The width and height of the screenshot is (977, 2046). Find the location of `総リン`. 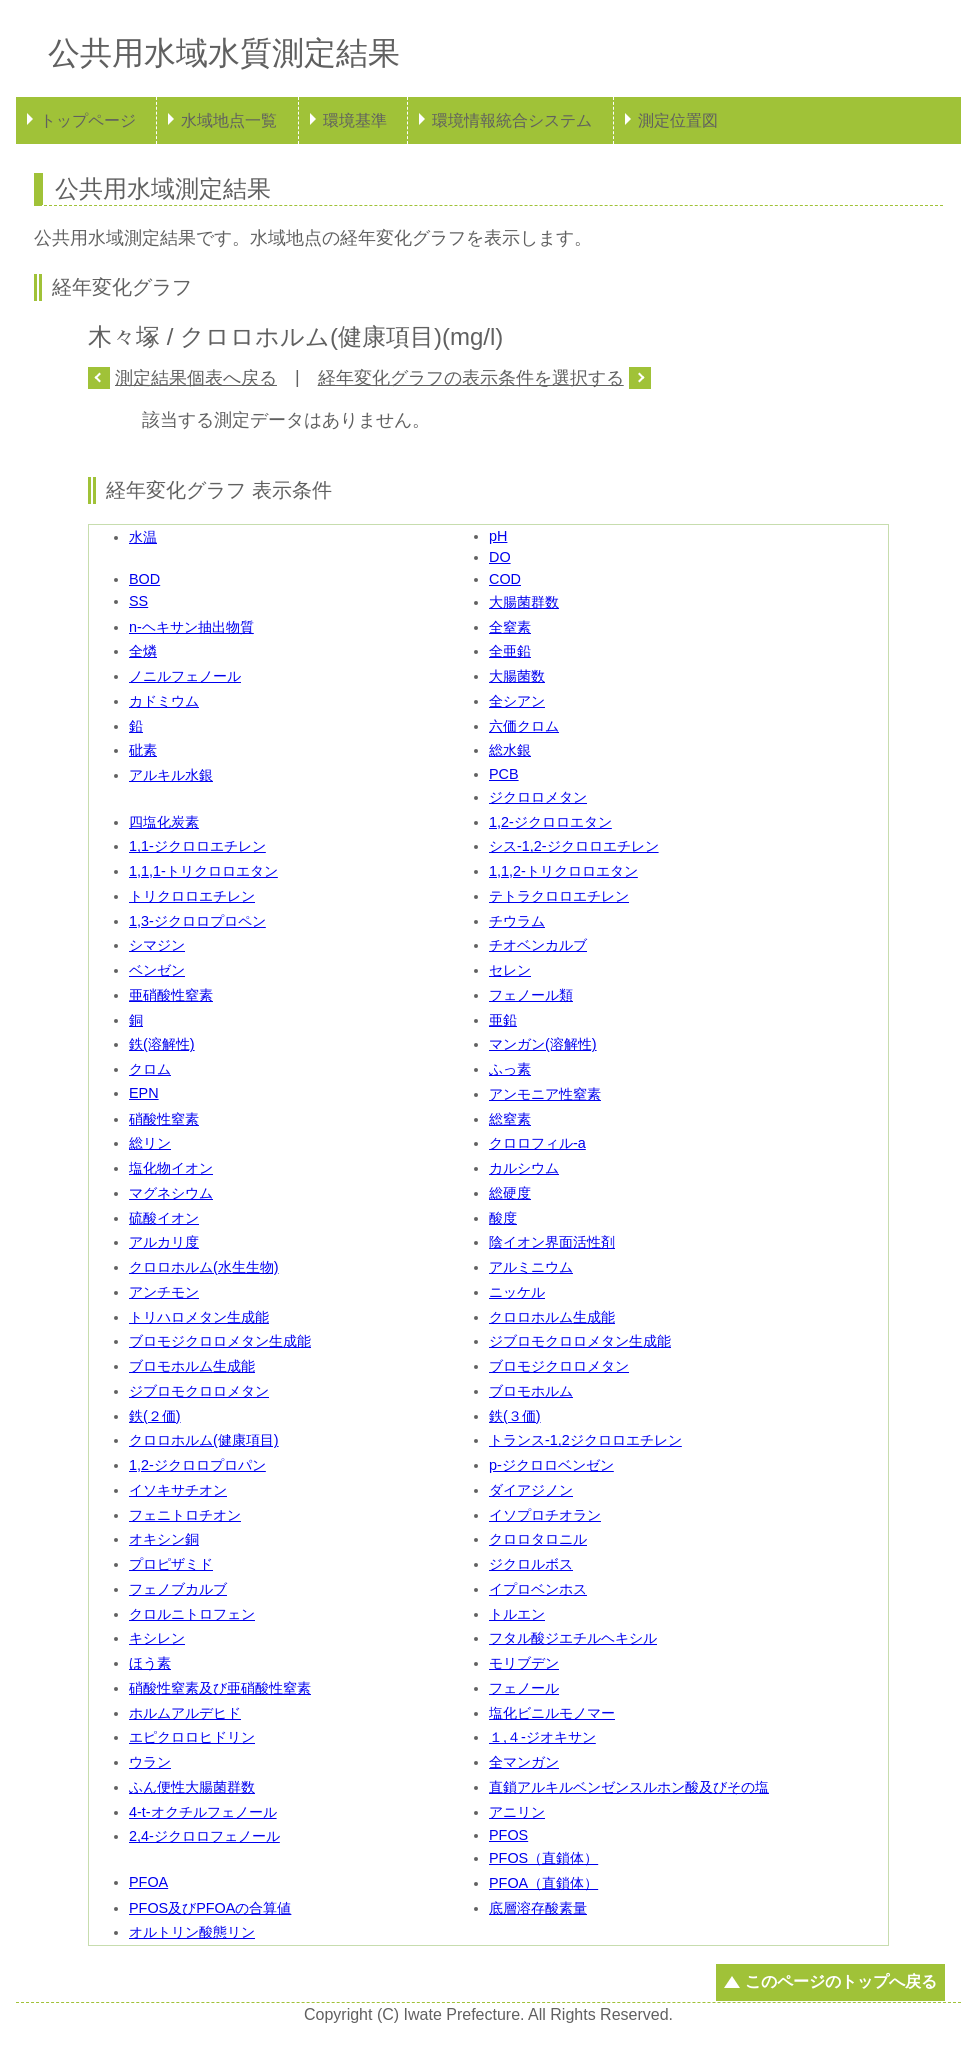

総リン is located at coordinates (150, 1143).